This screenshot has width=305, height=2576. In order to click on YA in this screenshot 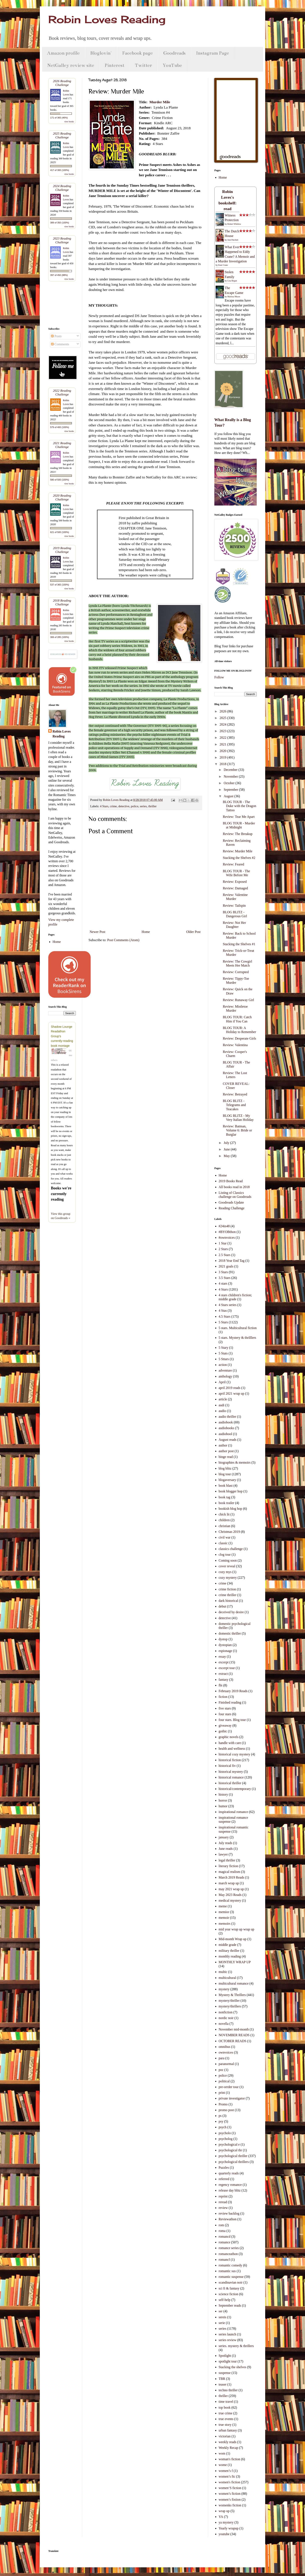, I will do `click(221, 2516)`.